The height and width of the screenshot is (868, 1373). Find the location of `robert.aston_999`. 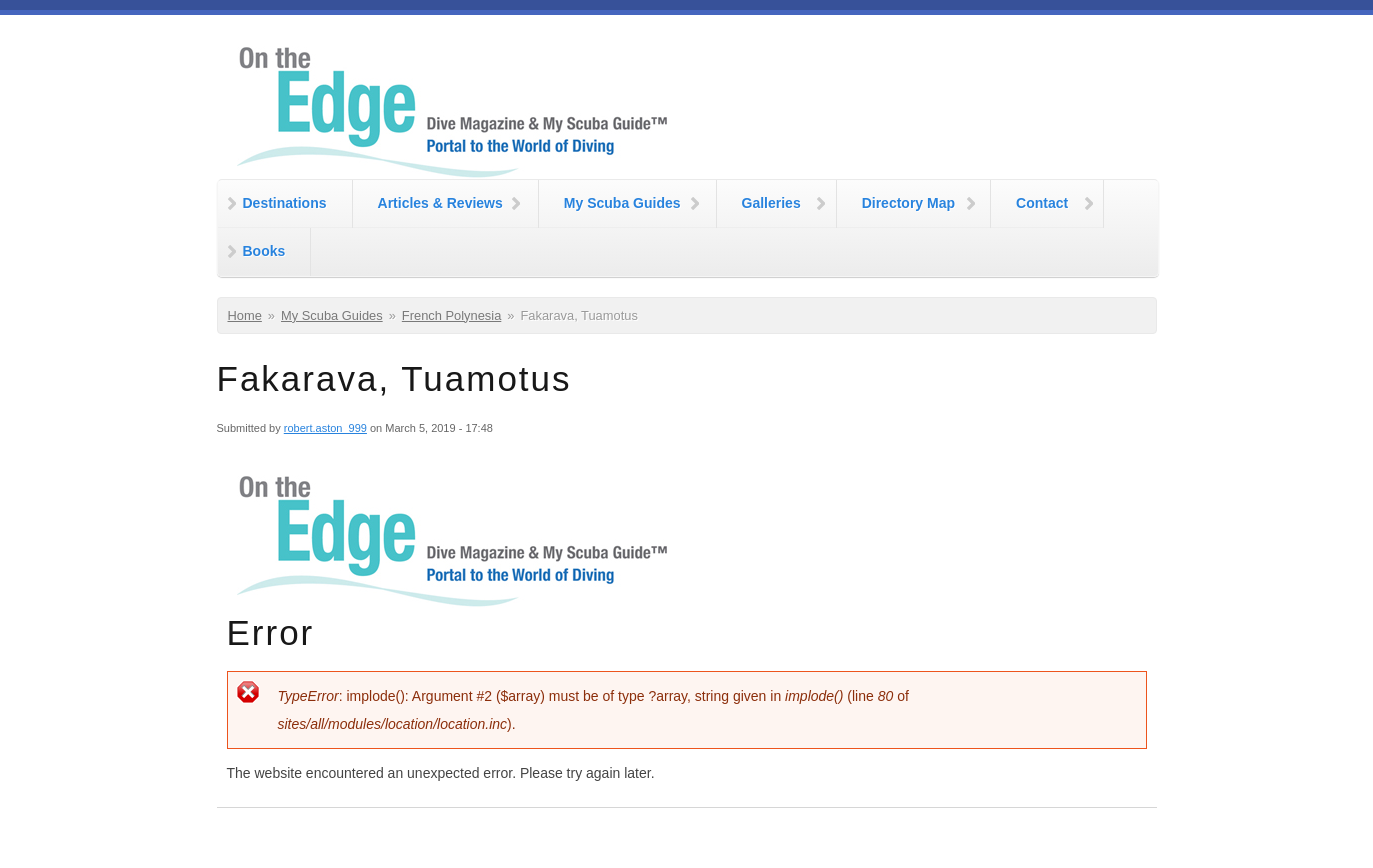

robert.aston_999 is located at coordinates (325, 428).